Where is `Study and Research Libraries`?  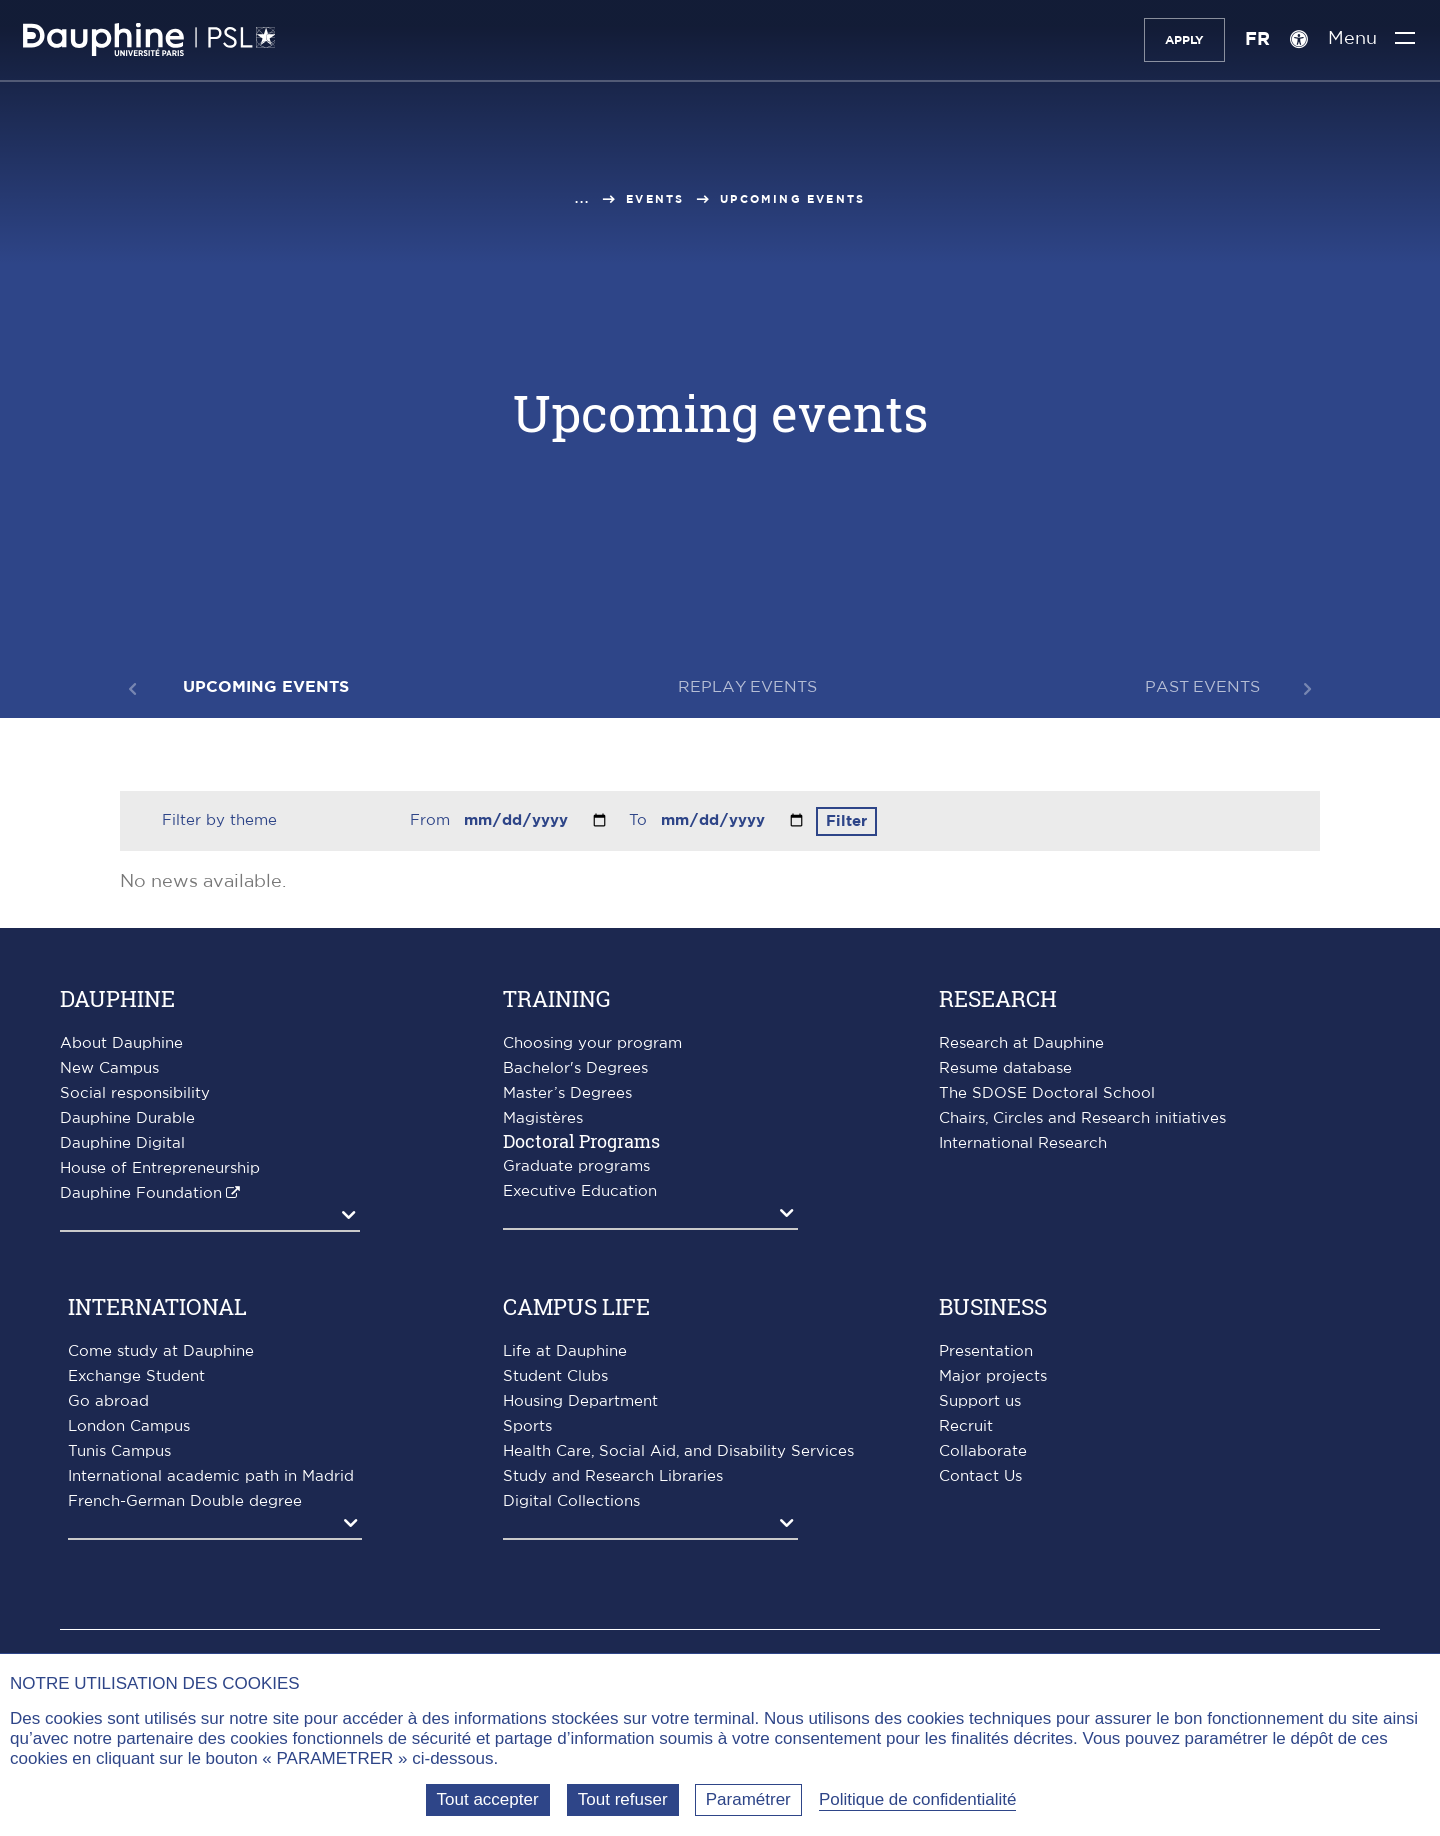 Study and Research Libraries is located at coordinates (613, 1476).